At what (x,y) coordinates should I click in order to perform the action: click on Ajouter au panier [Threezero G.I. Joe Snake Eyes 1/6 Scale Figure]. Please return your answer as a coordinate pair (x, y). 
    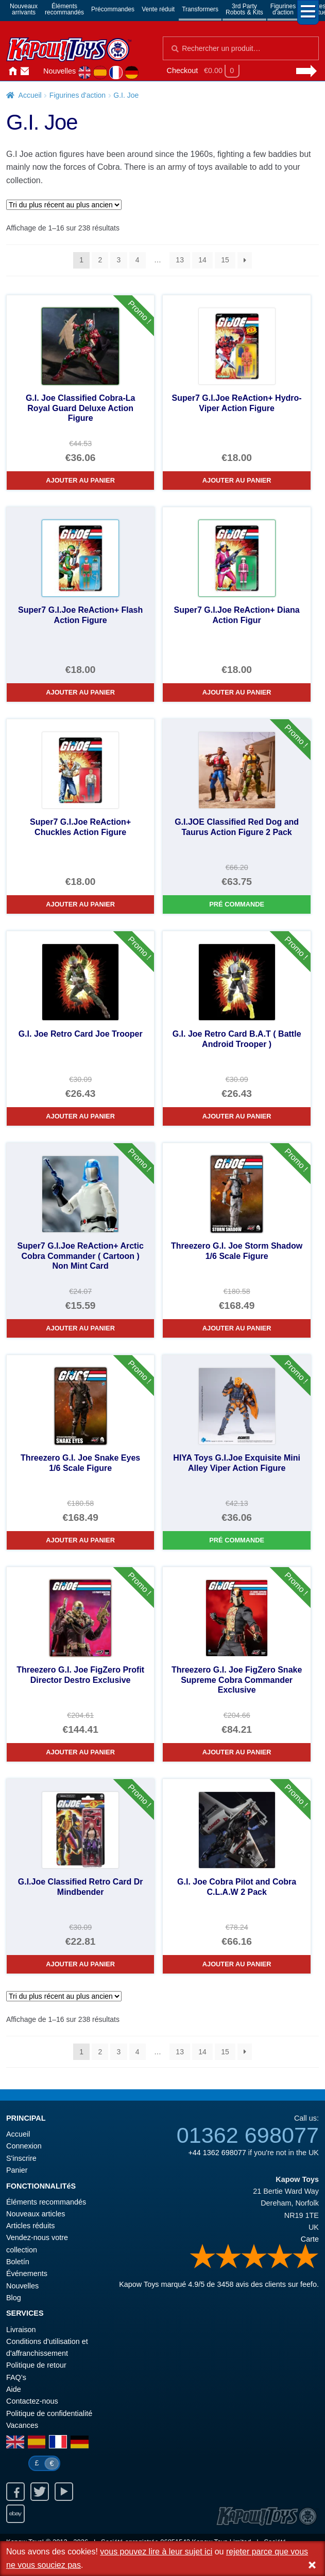
    Looking at the image, I should click on (80, 1540).